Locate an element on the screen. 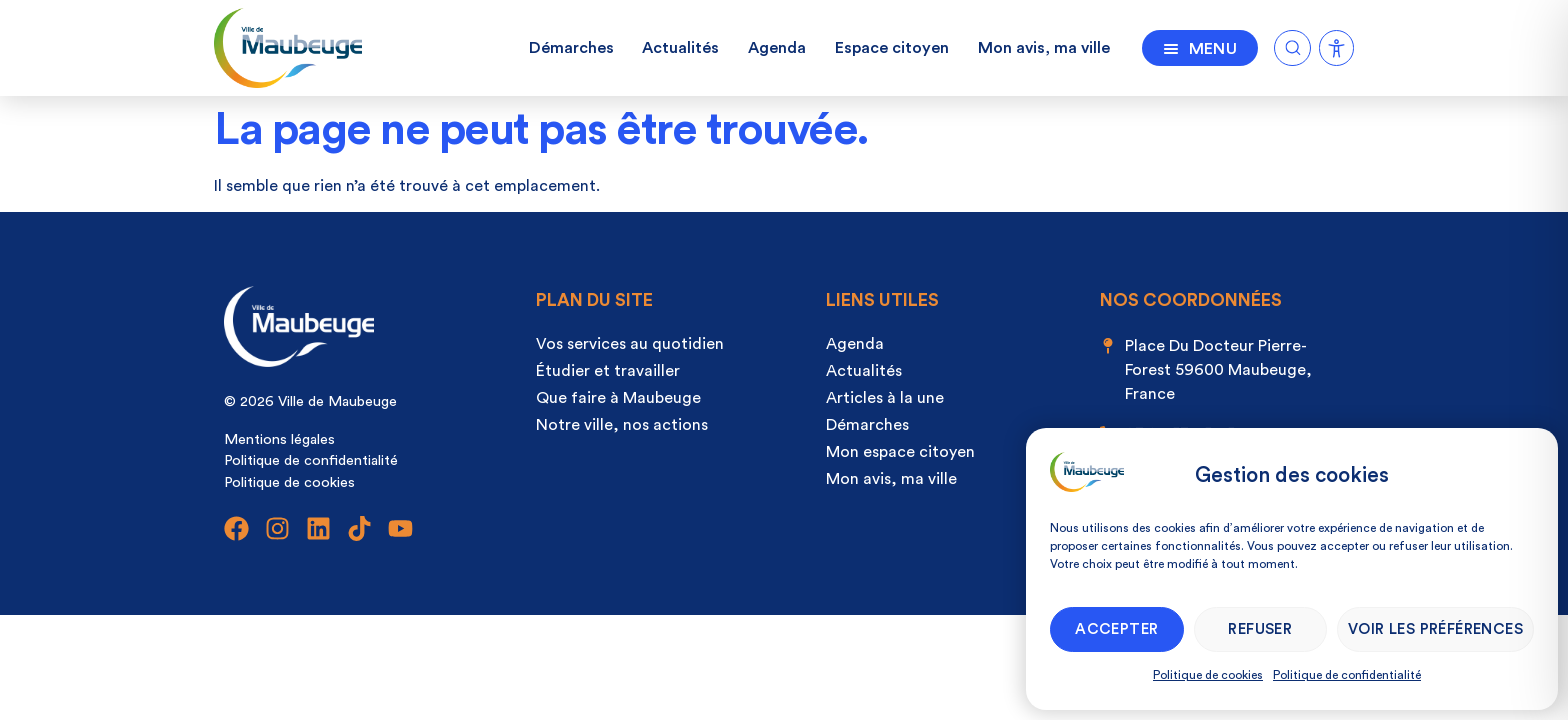 The height and width of the screenshot is (720, 1568). Mon espace citoyen is located at coordinates (900, 452).